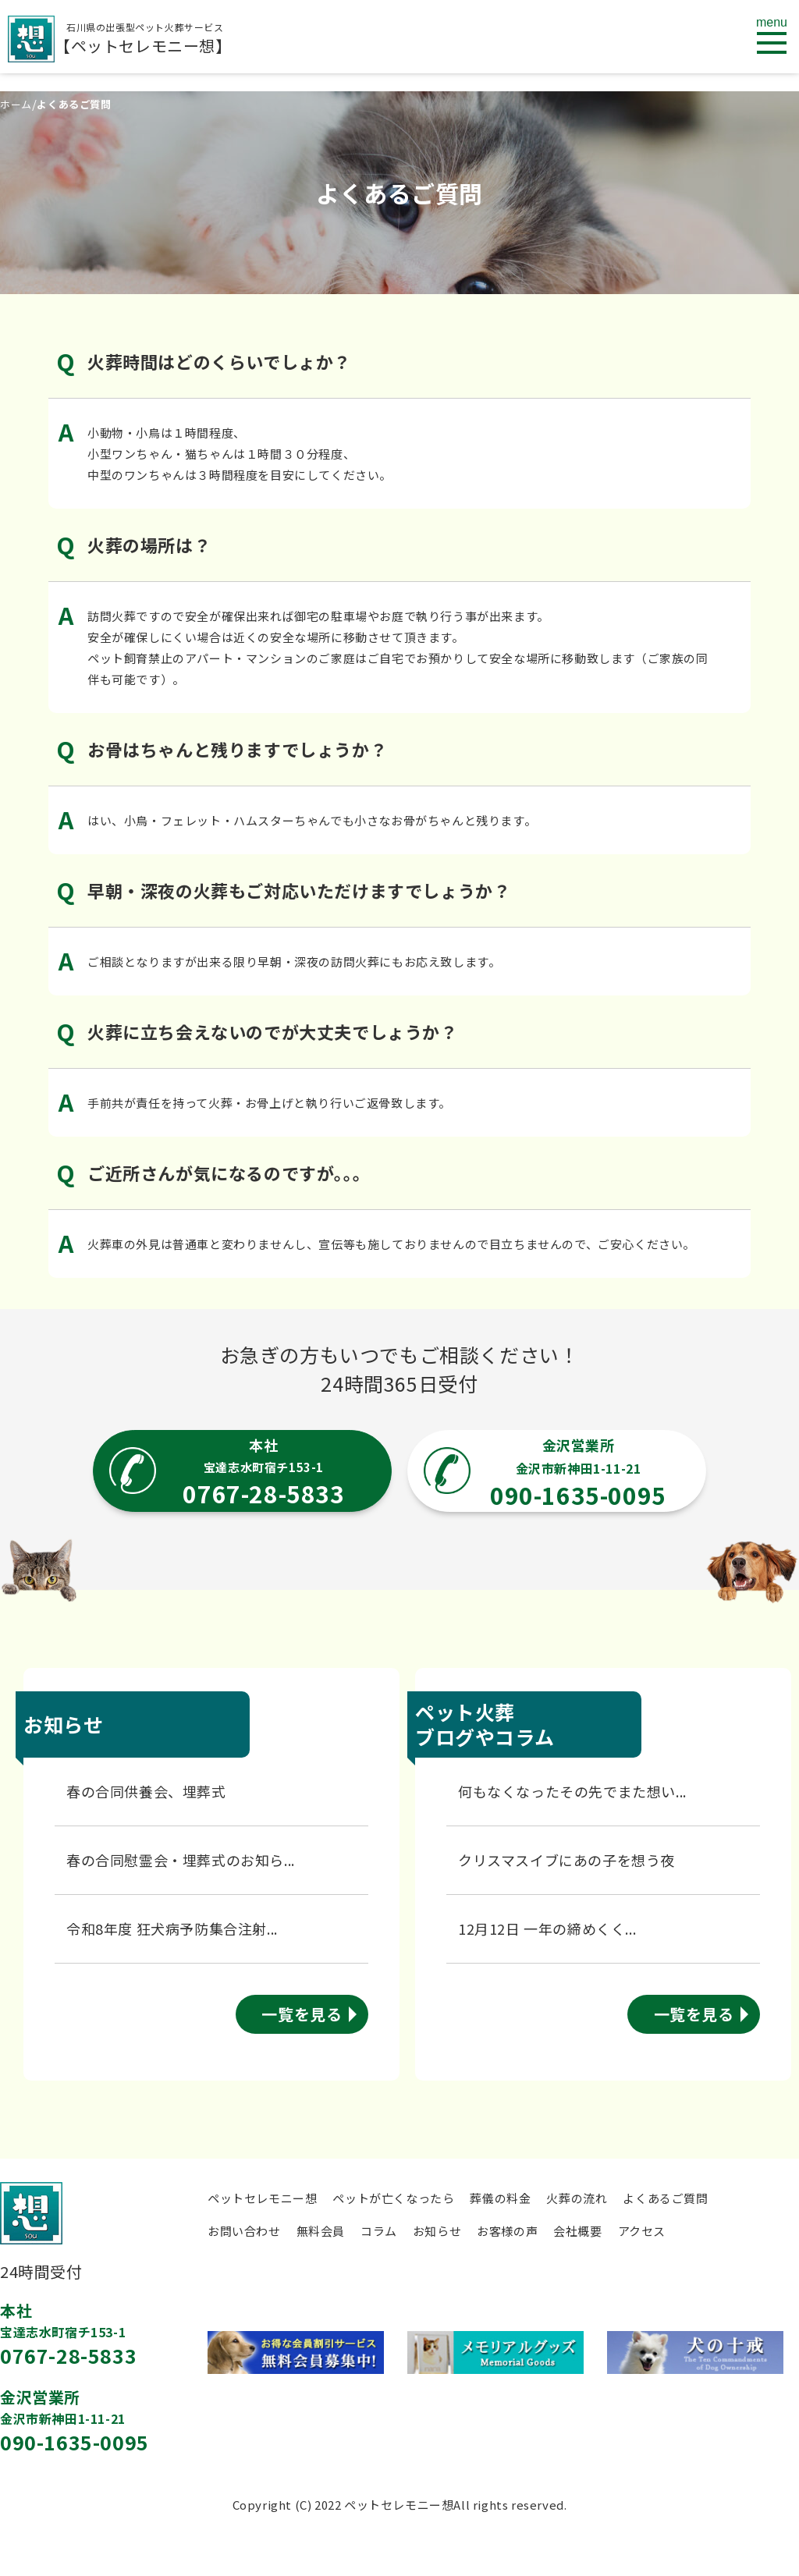 The image size is (799, 2576). I want to click on 会社概要, so click(577, 2231).